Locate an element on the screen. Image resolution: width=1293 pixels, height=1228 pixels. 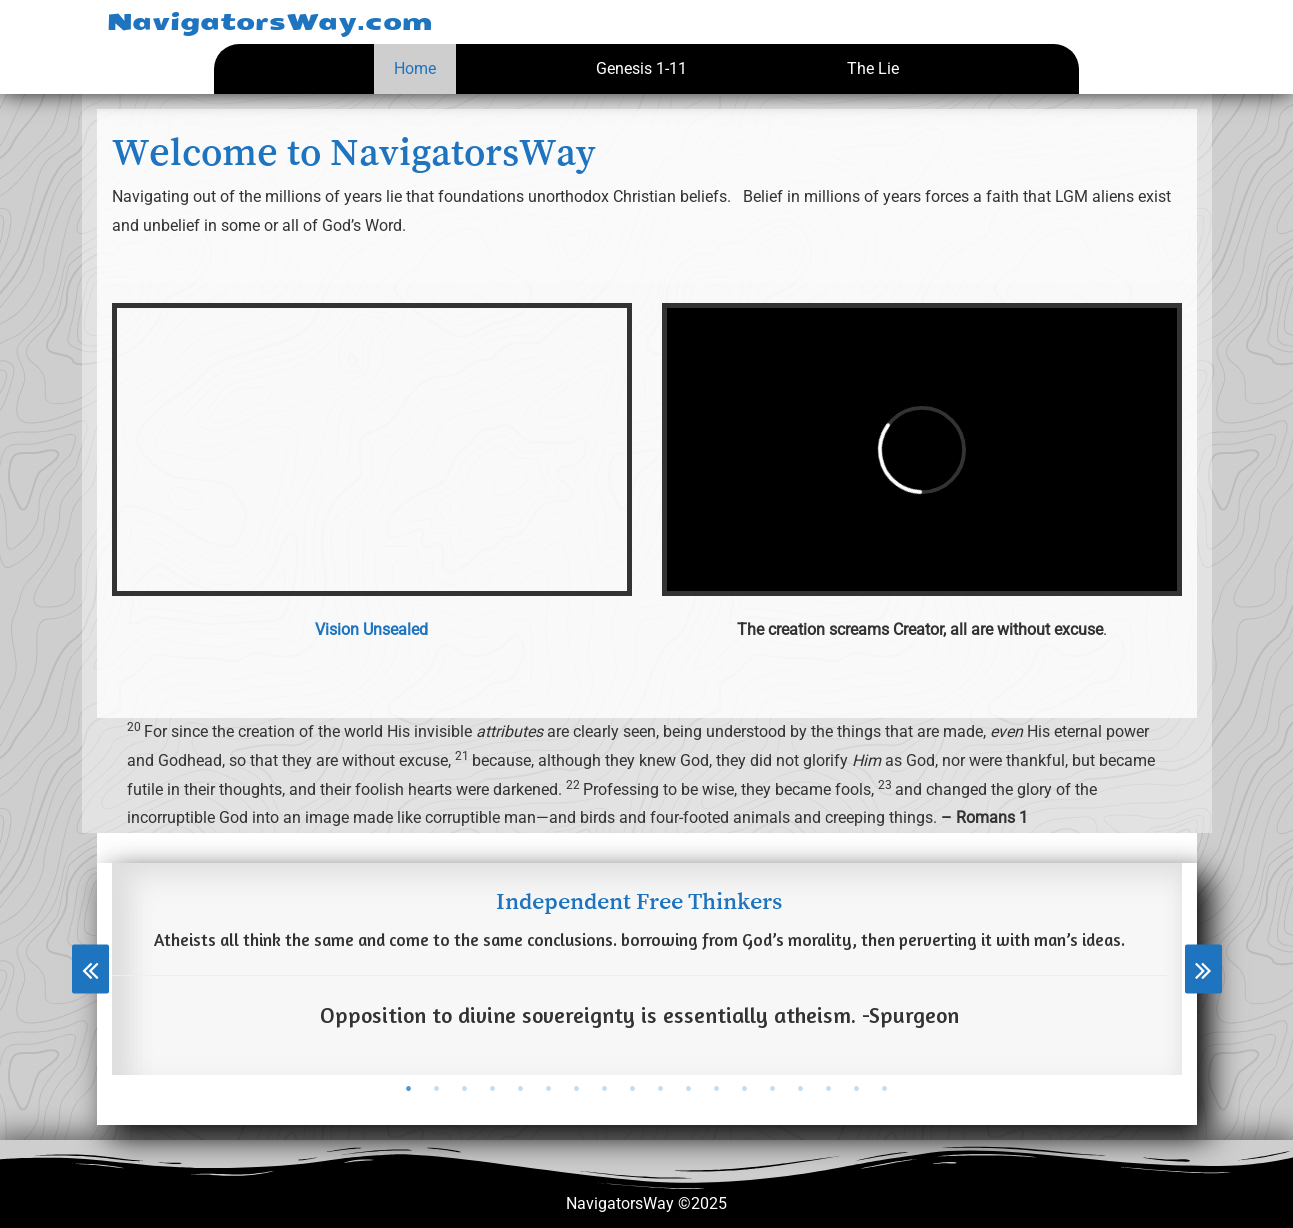
NavigatorsWay.com is located at coordinates (269, 22).